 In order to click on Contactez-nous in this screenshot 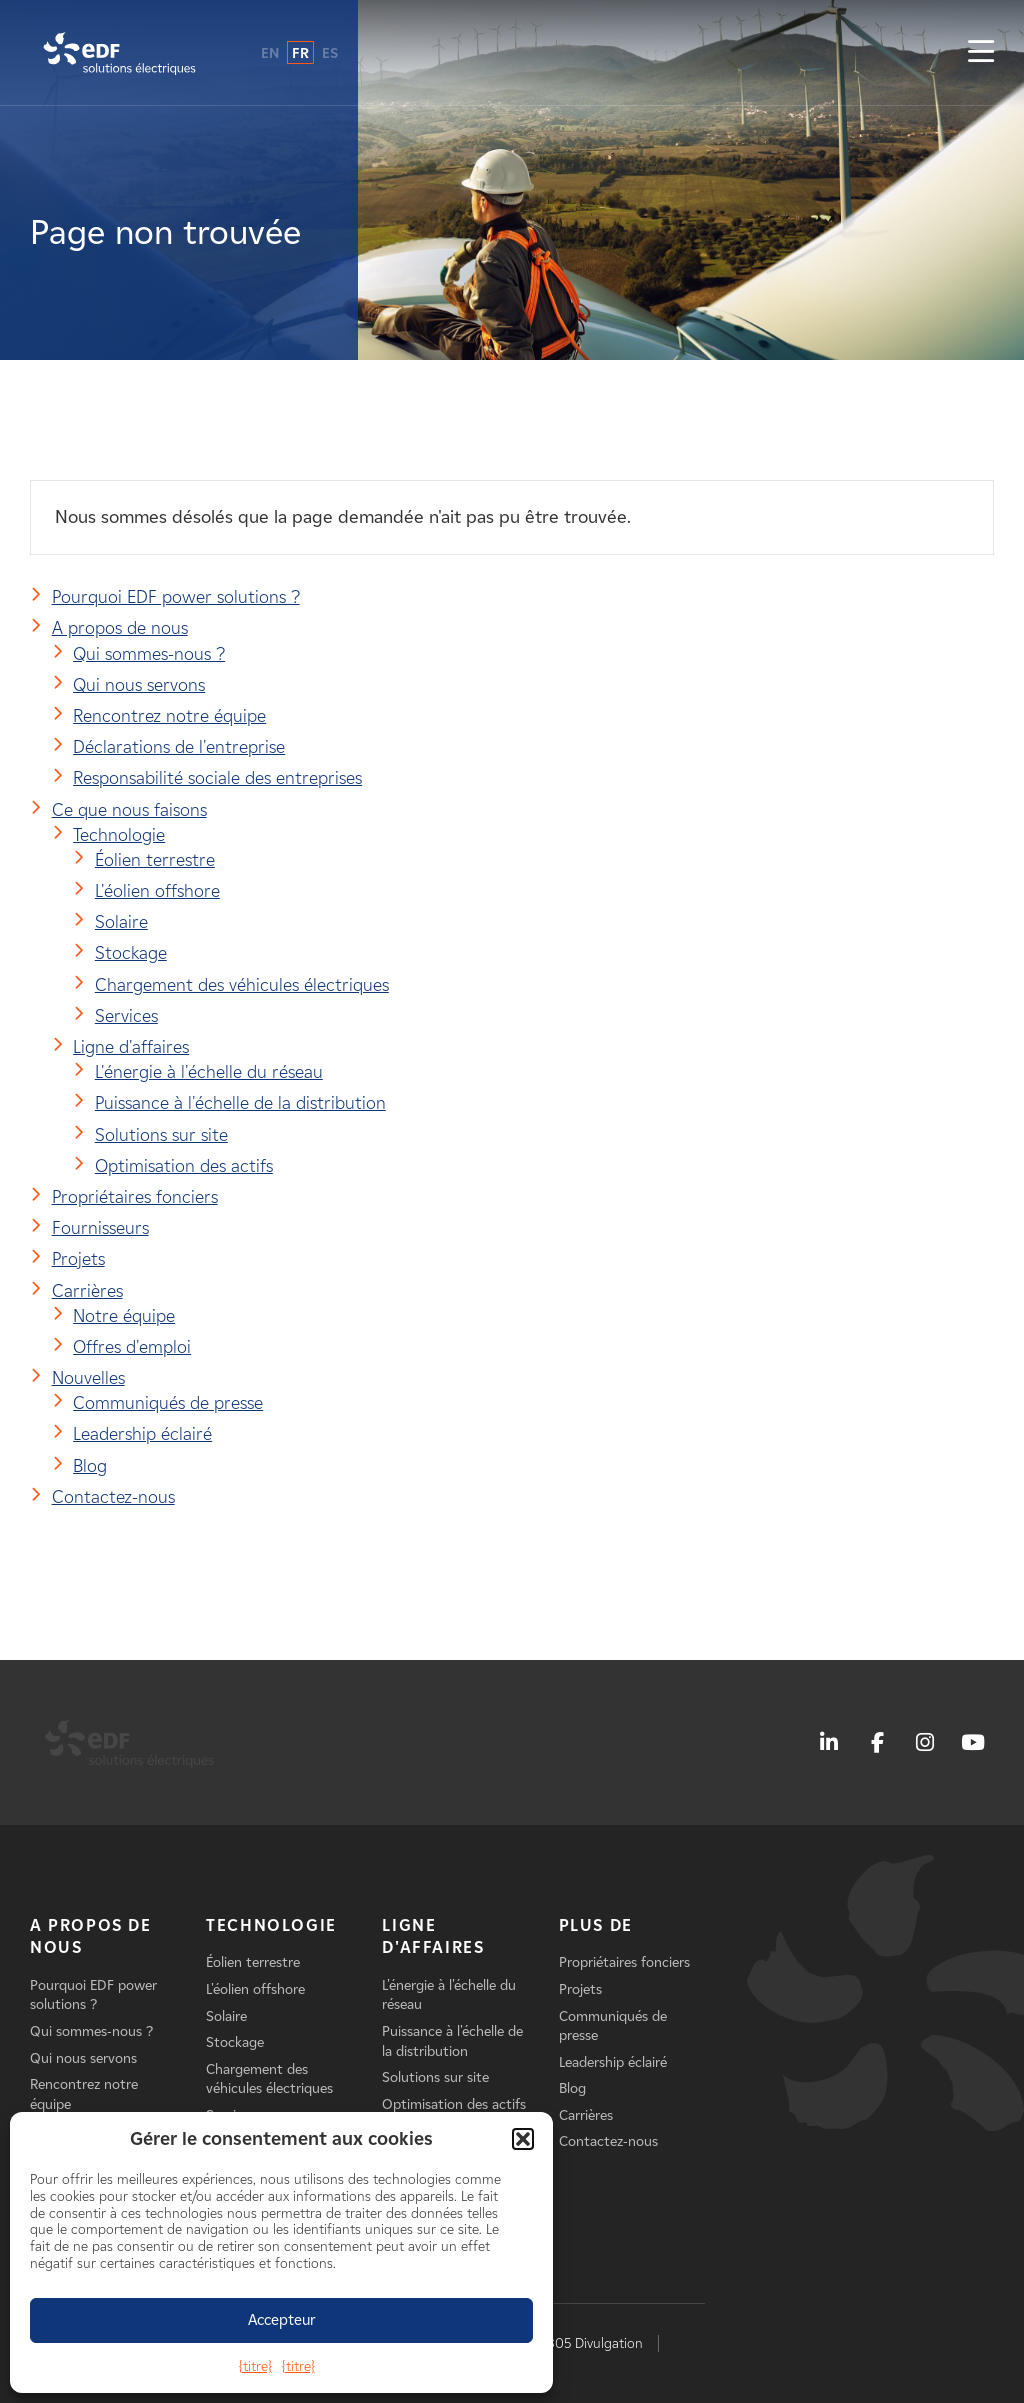, I will do `click(113, 1497)`.